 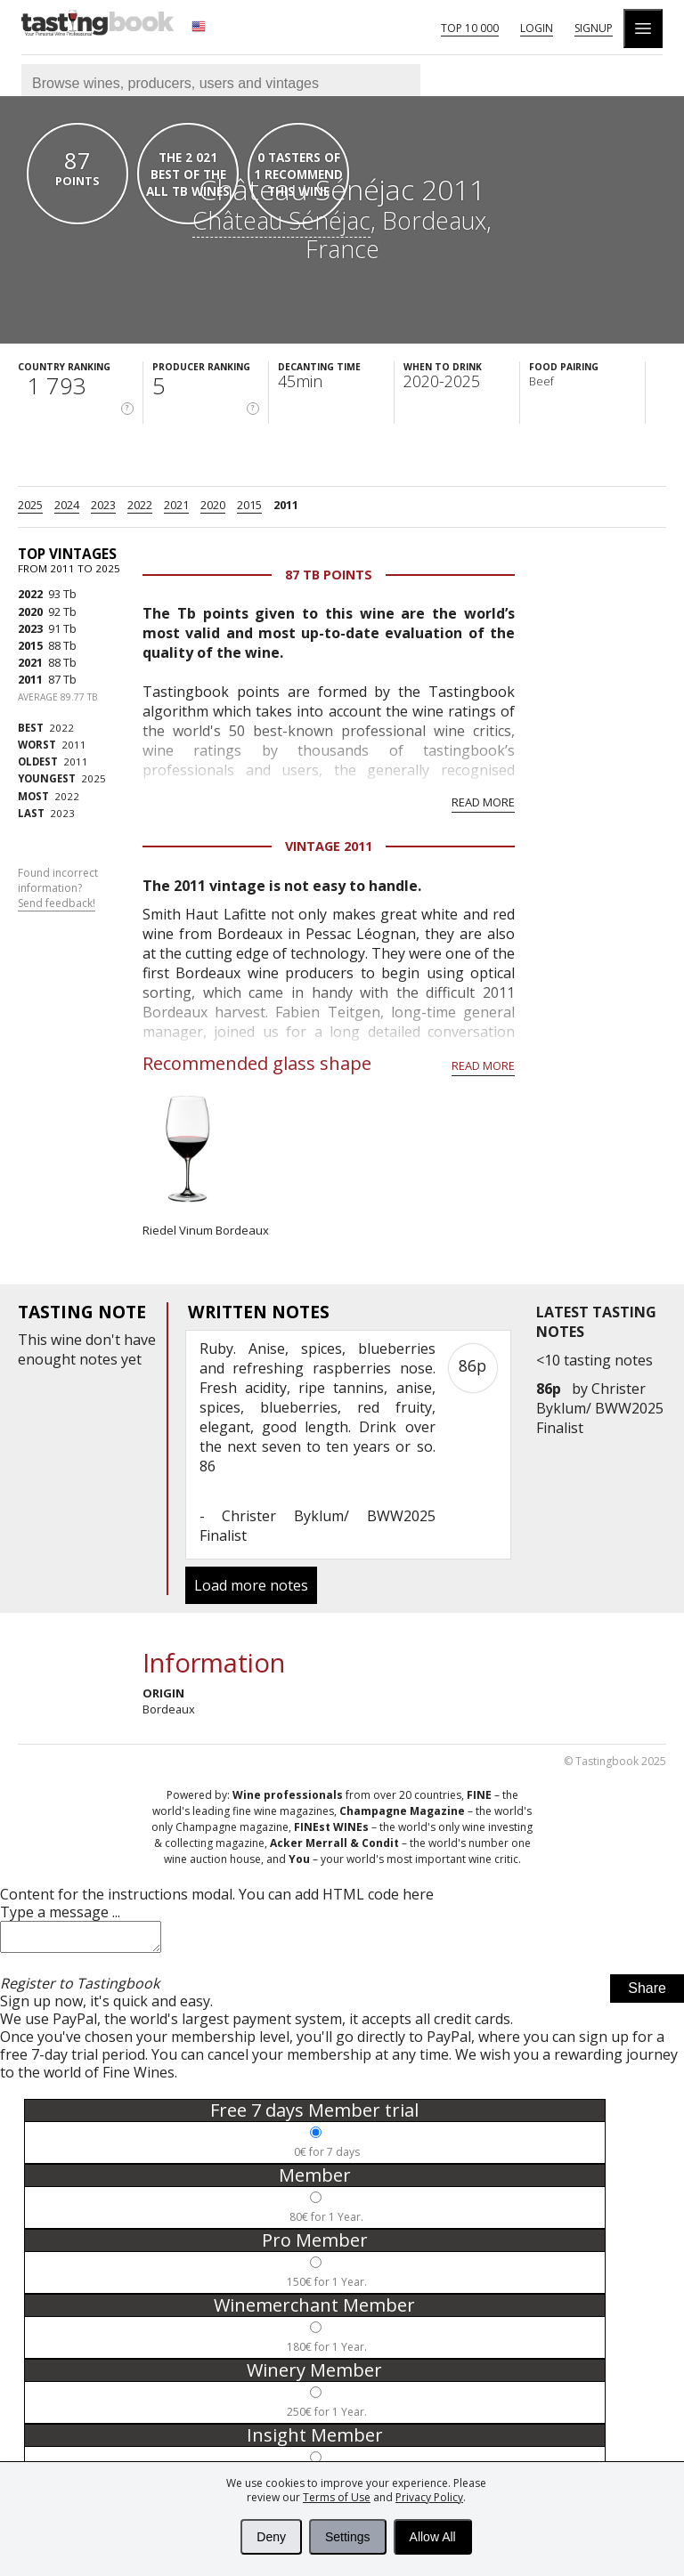 What do you see at coordinates (251, 1585) in the screenshot?
I see `Load more notes` at bounding box center [251, 1585].